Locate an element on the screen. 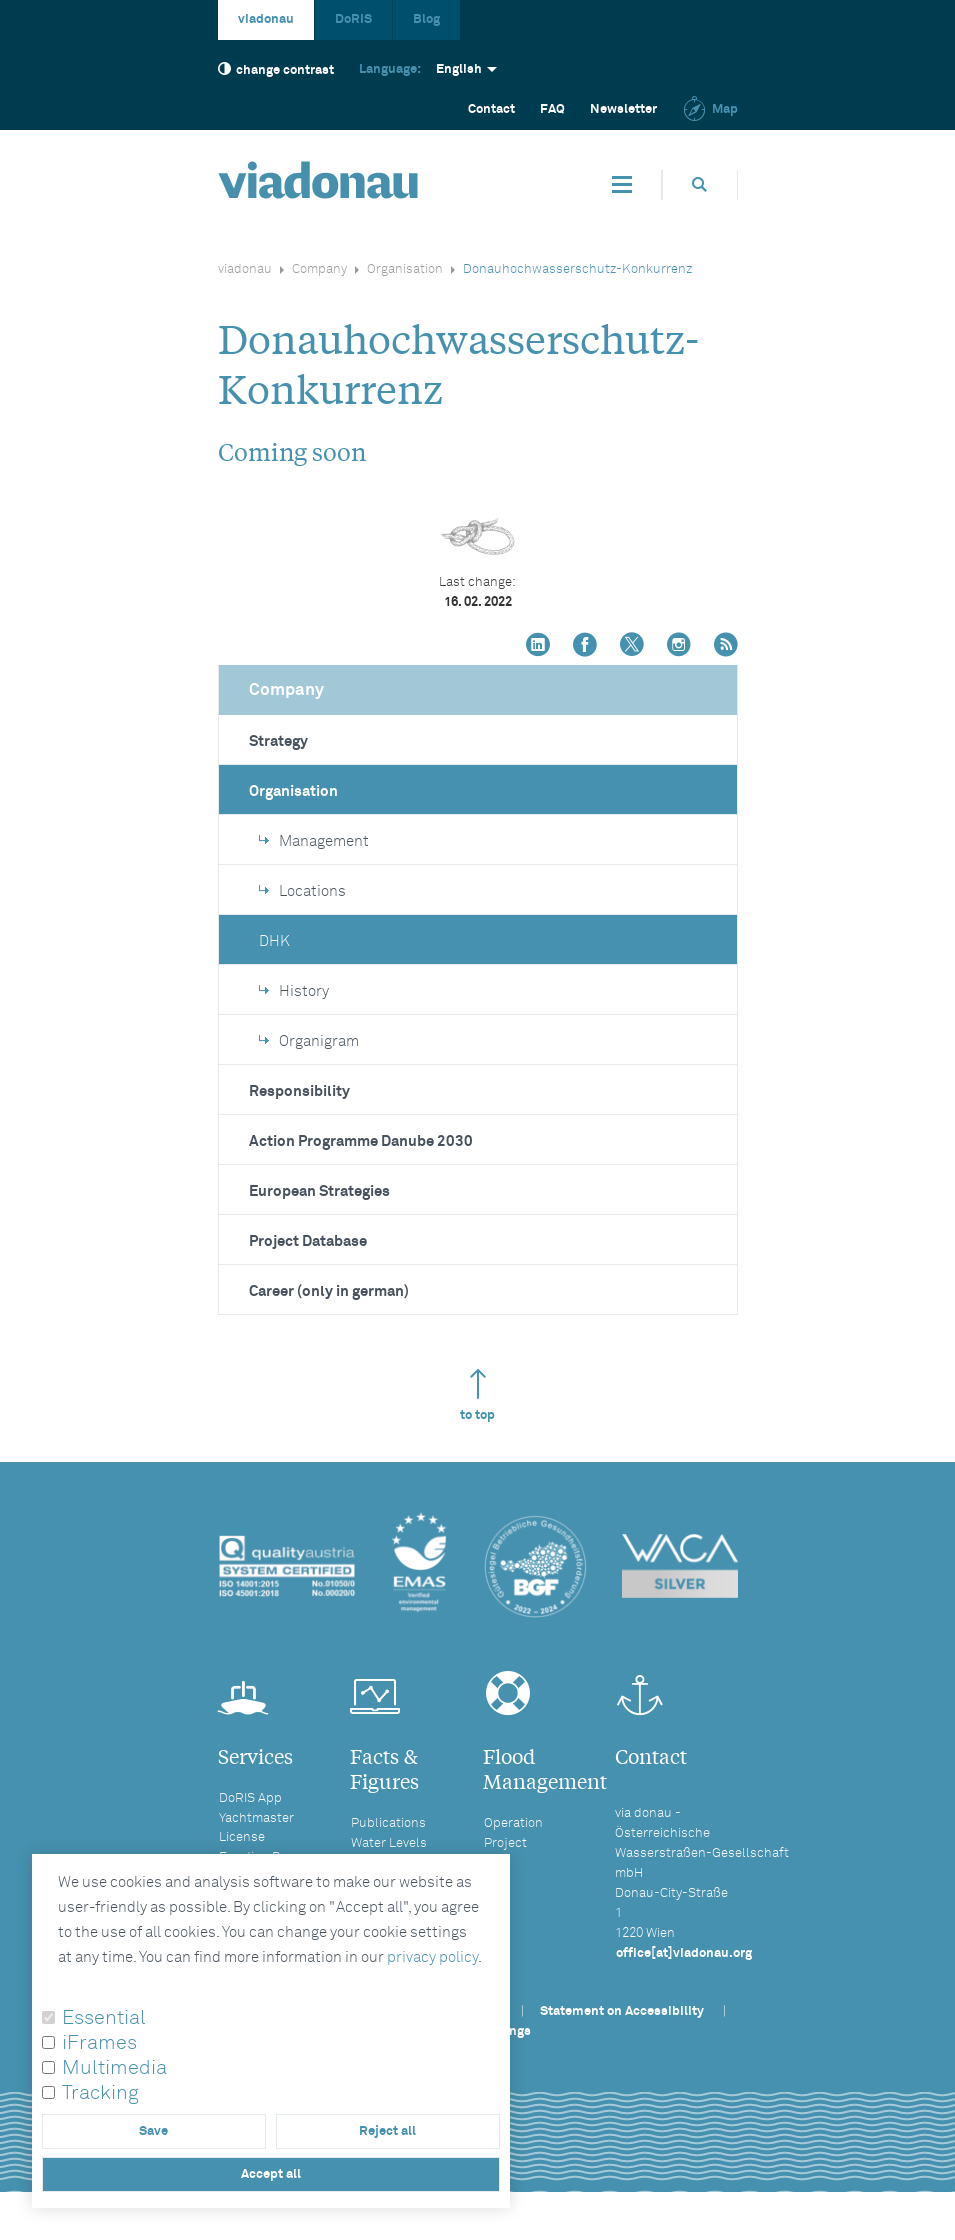 The height and width of the screenshot is (2240, 955). Organigram is located at coordinates (309, 1041).